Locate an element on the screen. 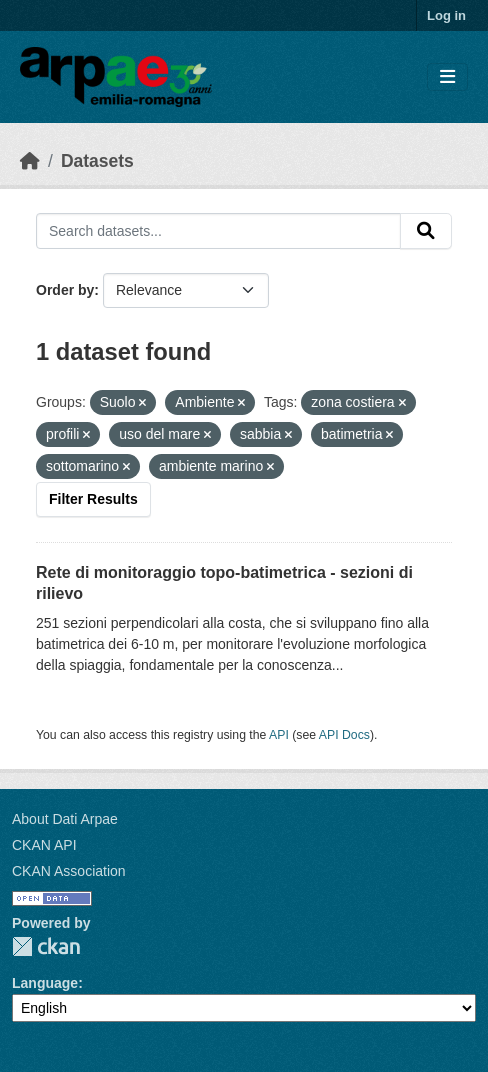 This screenshot has width=488, height=1072. [Home] is located at coordinates (30, 161).